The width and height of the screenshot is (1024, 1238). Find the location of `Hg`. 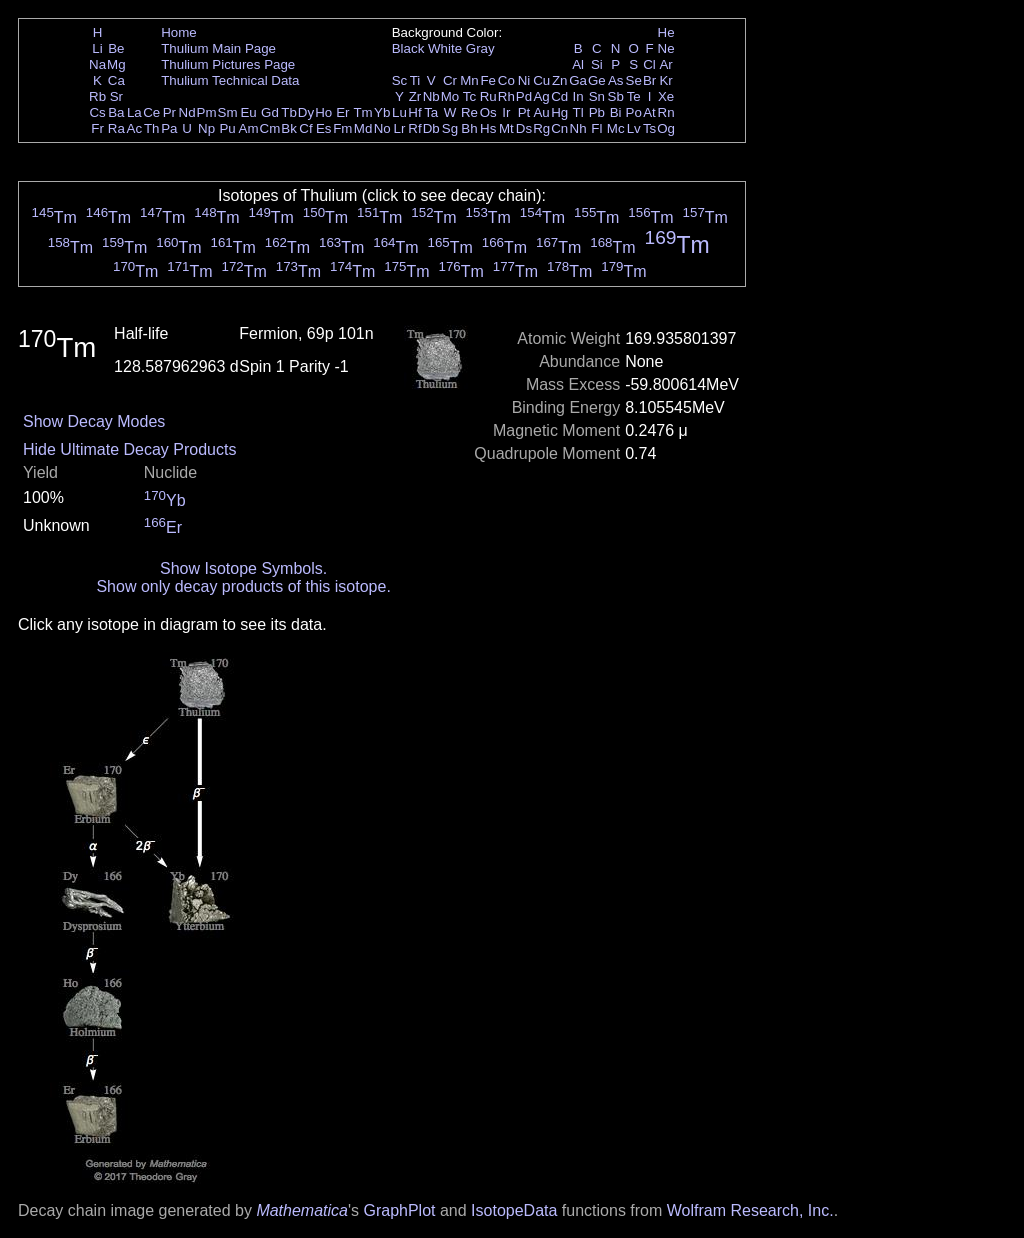

Hg is located at coordinates (559, 112).